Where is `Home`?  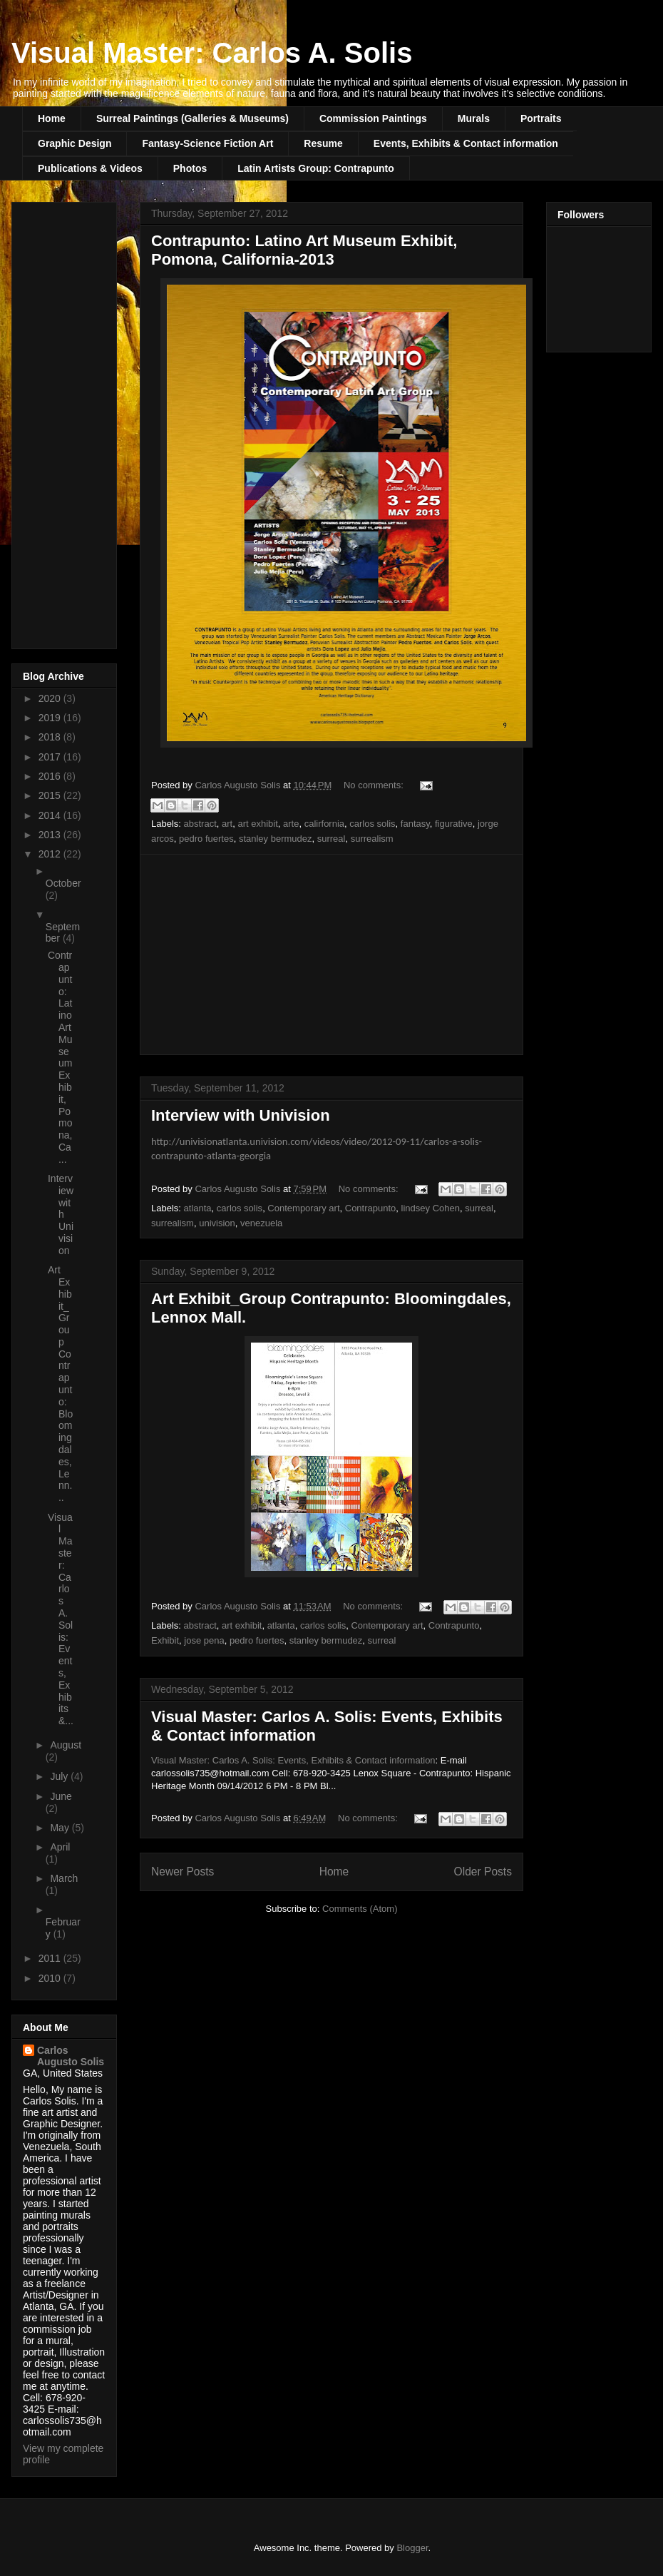
Home is located at coordinates (52, 118).